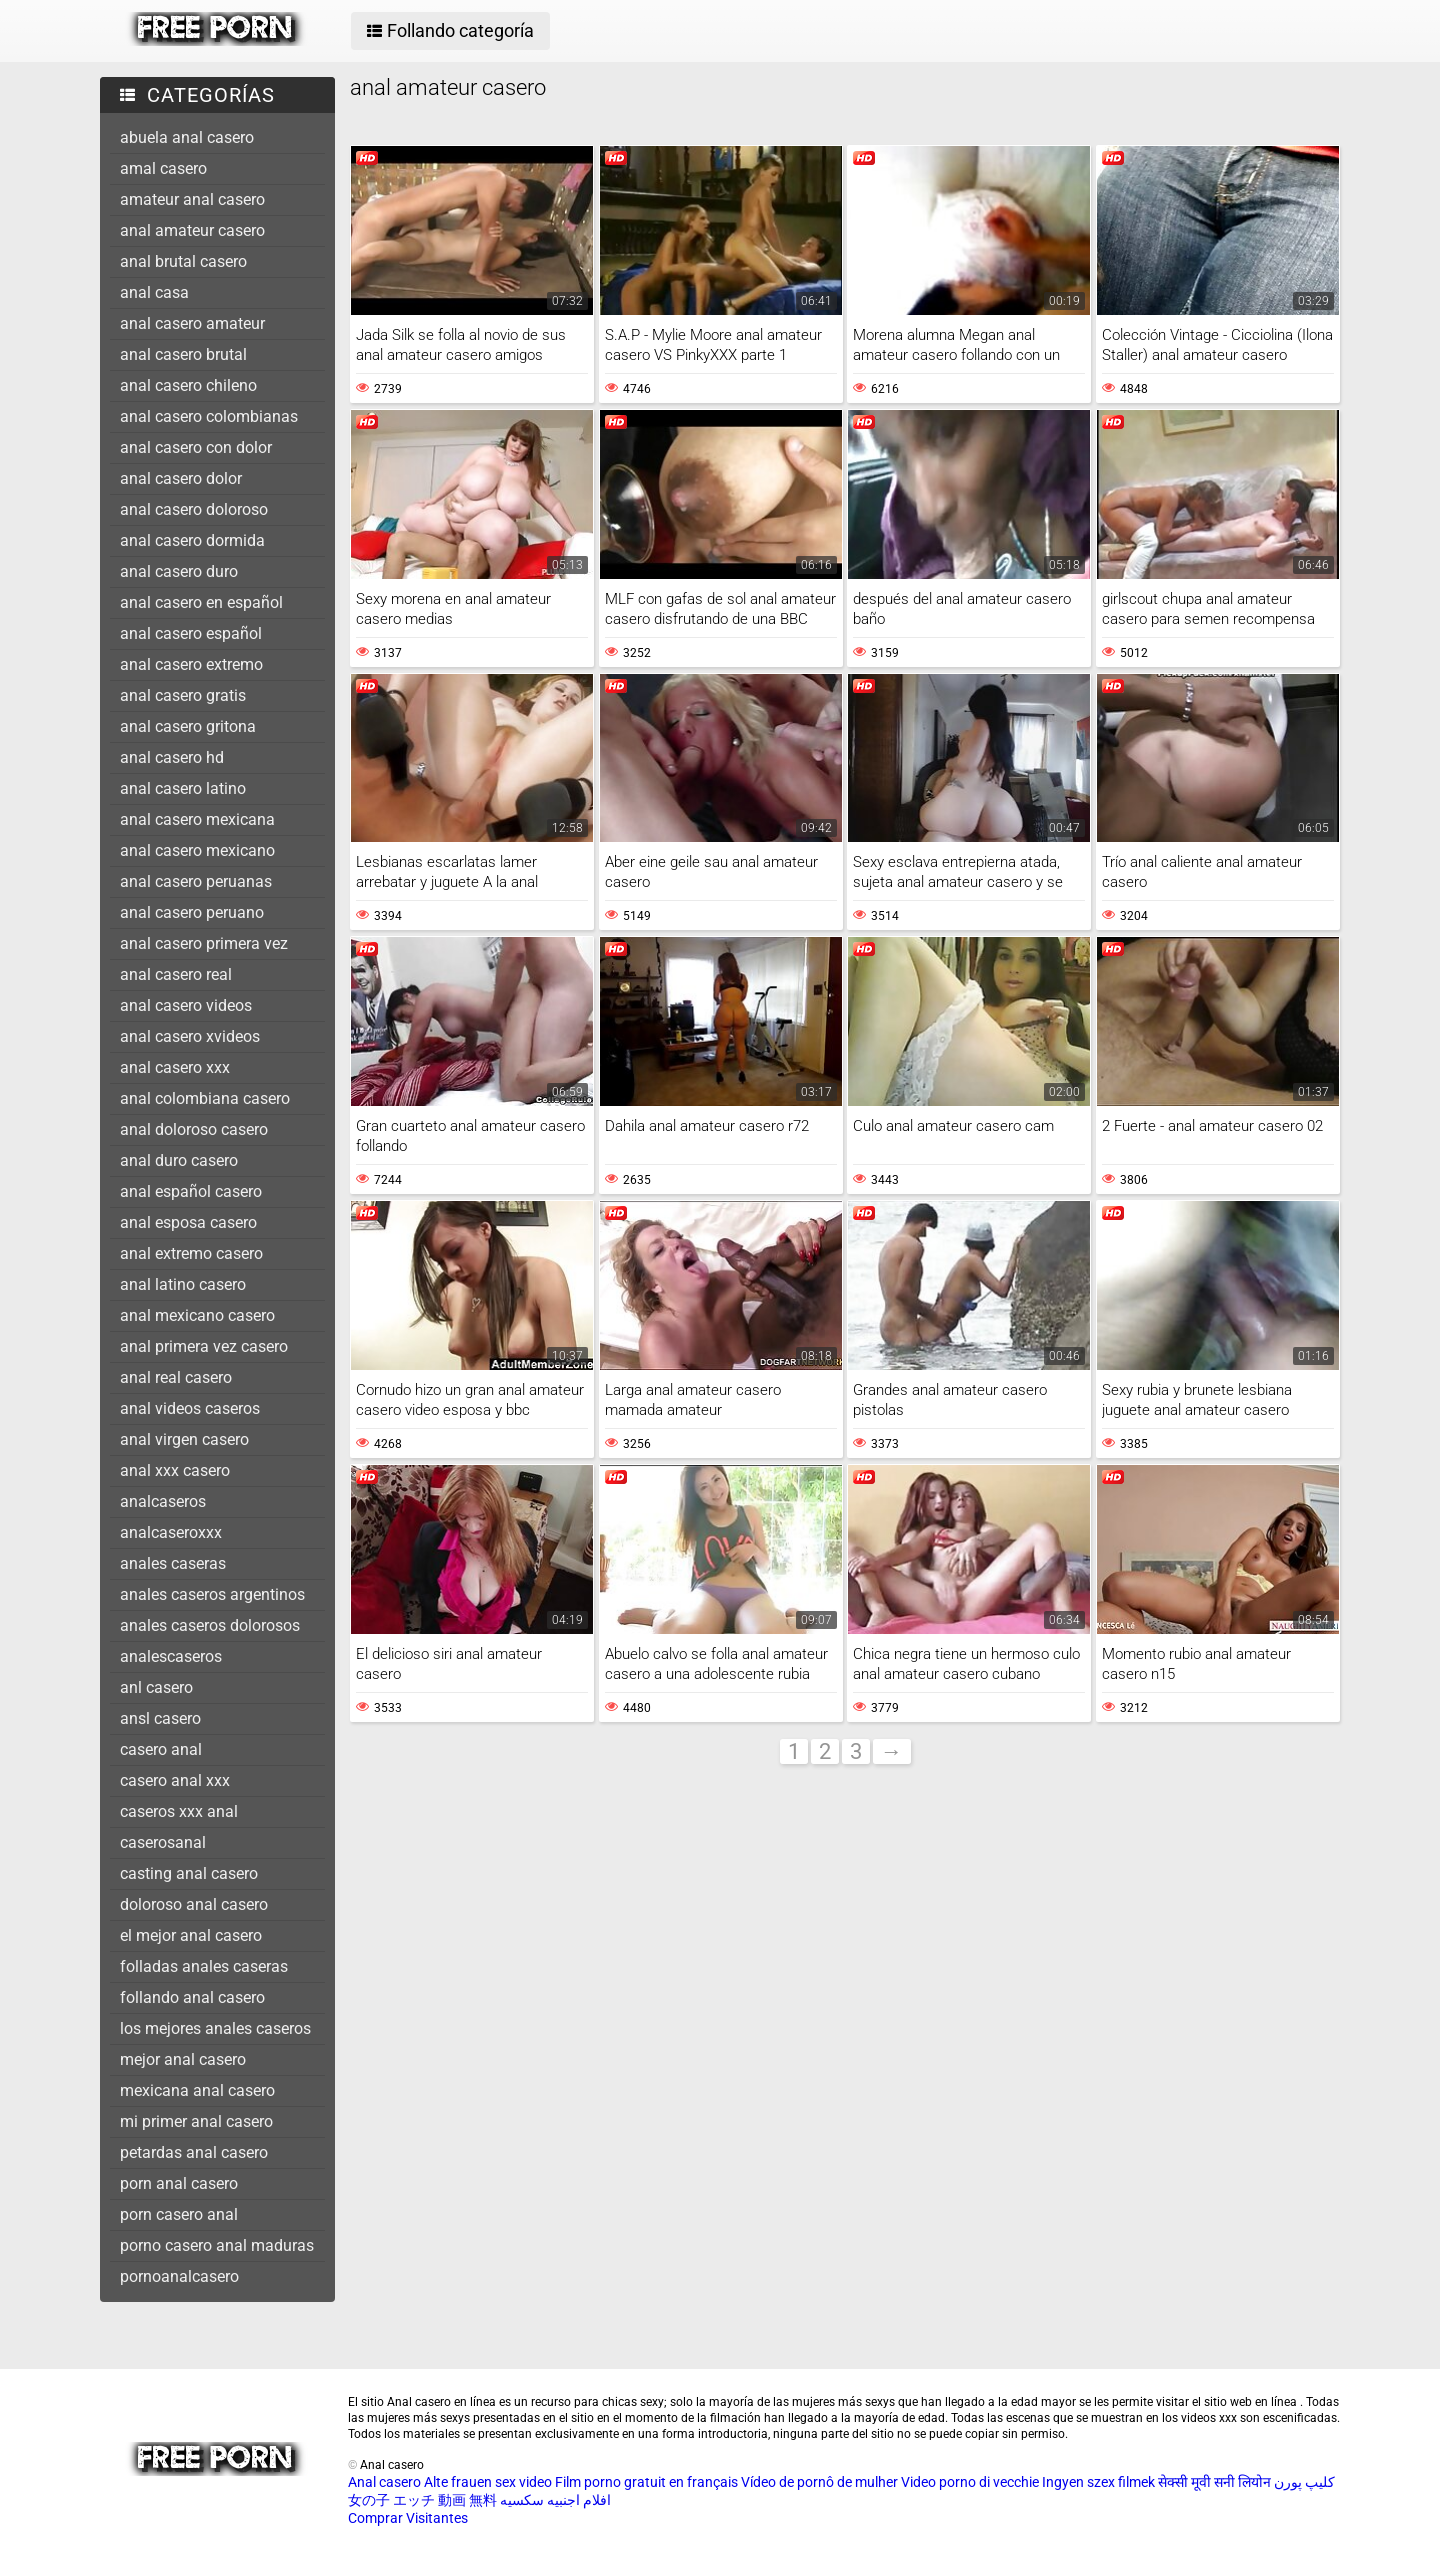 The image size is (1440, 2552). I want to click on anales caseros argentinos, so click(212, 1594).